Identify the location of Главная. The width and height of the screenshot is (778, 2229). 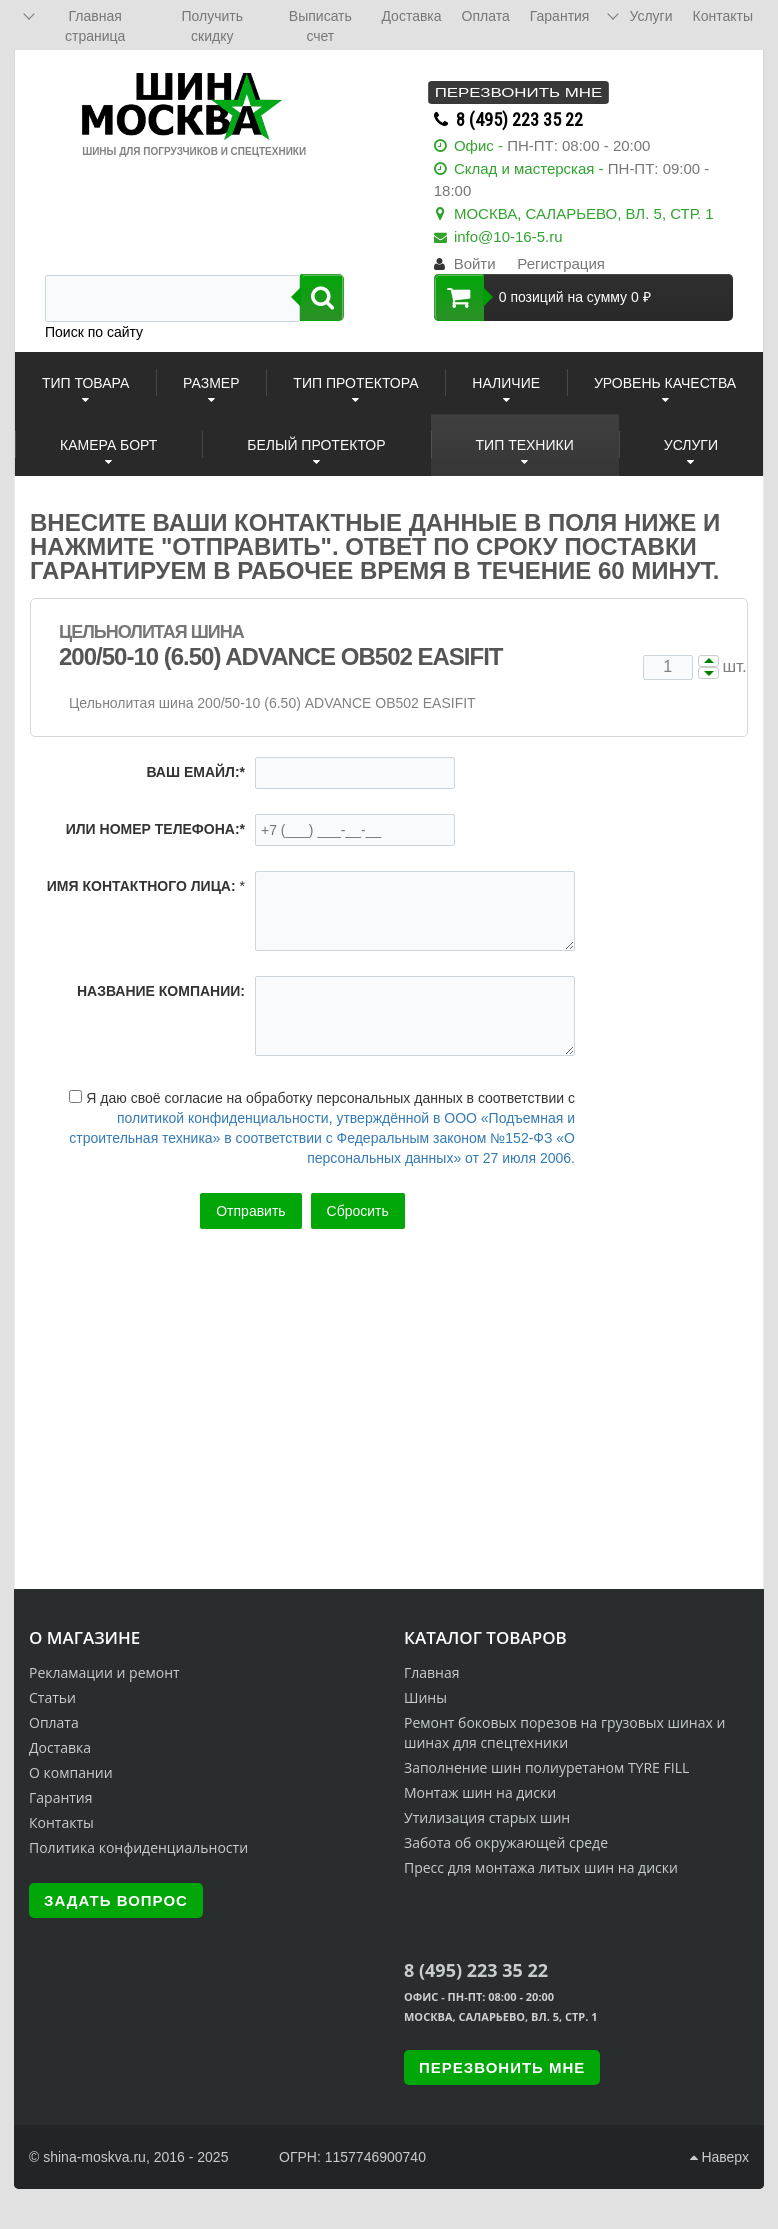
(432, 1672).